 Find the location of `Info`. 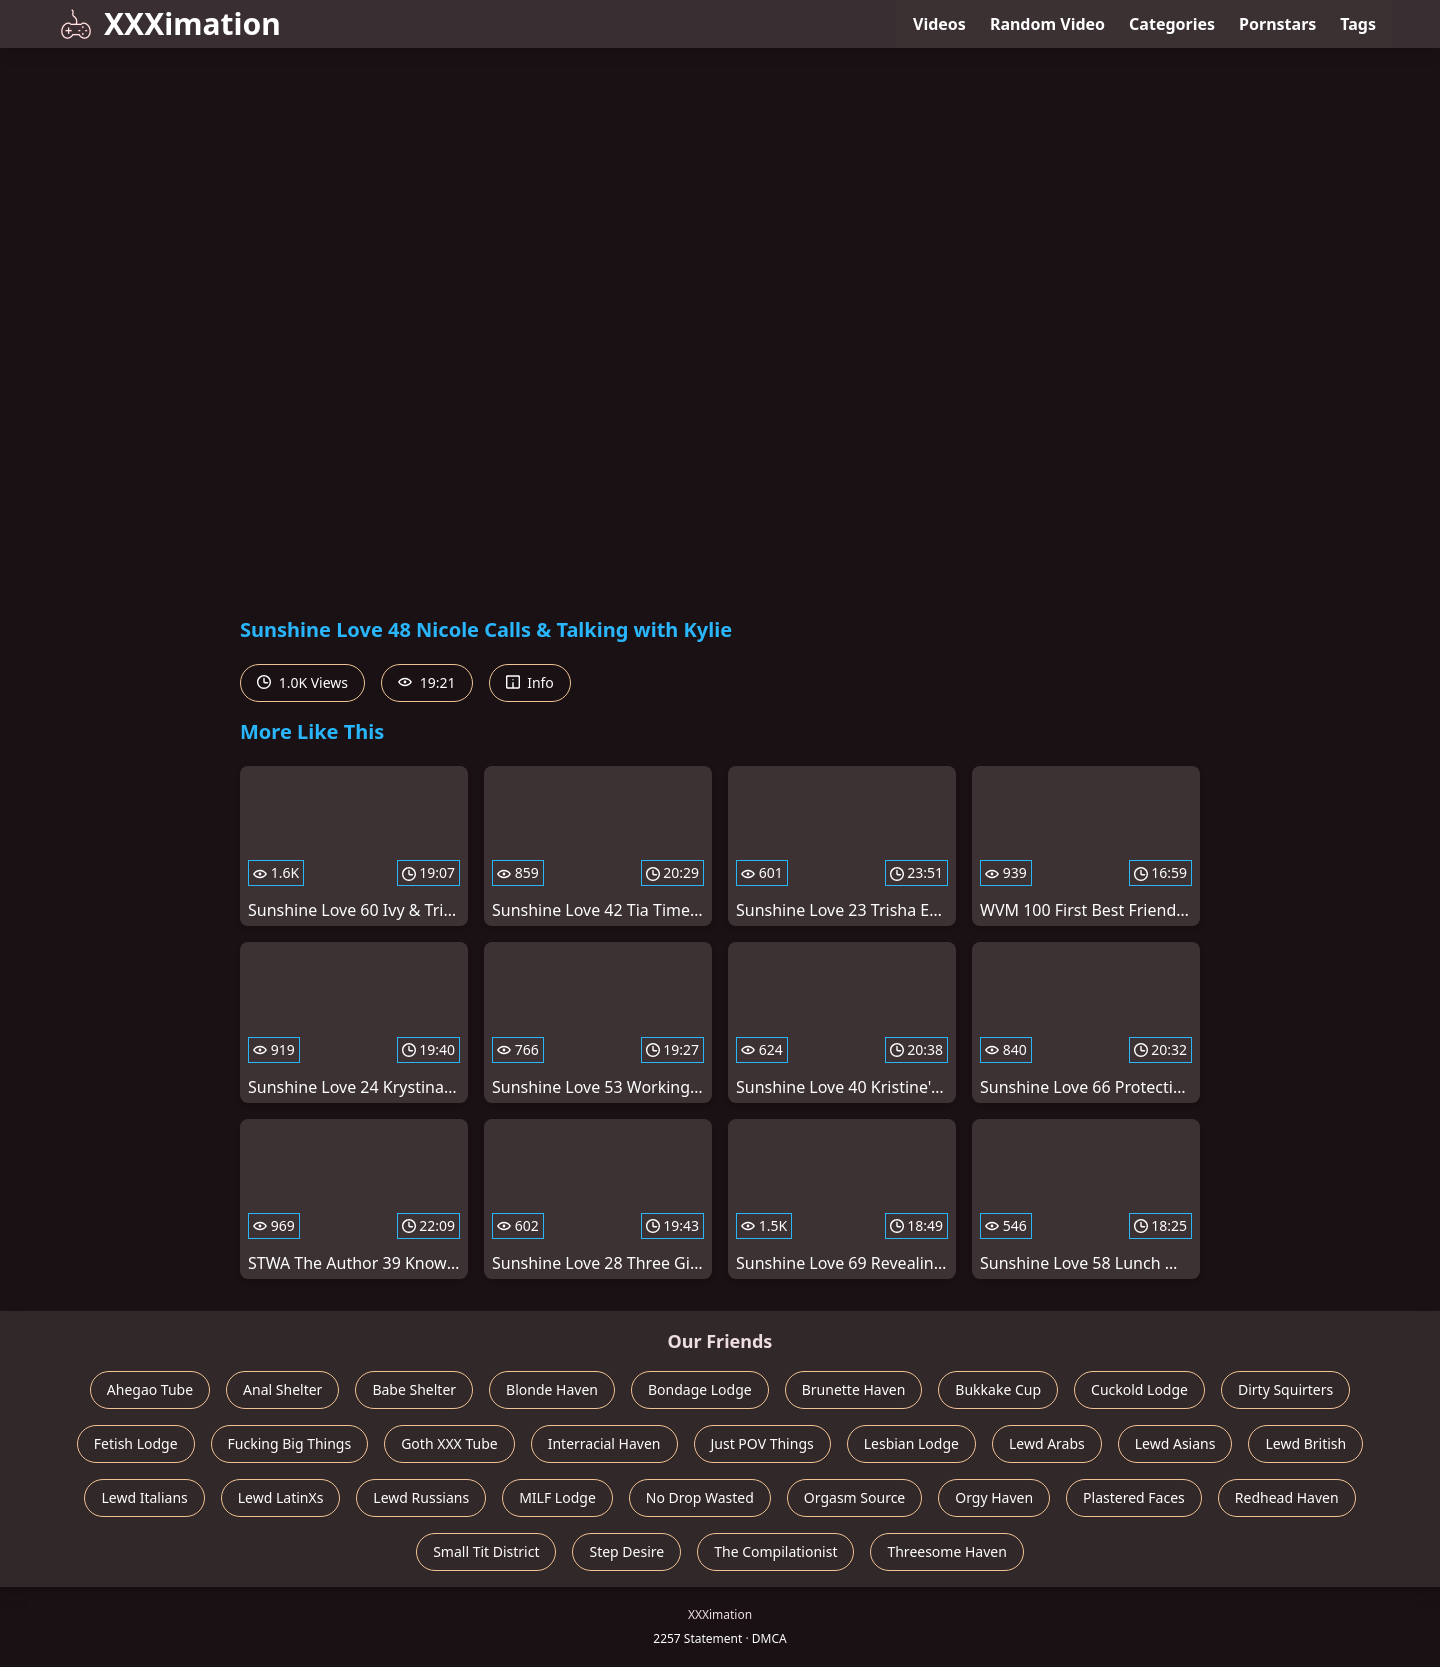

Info is located at coordinates (530, 682).